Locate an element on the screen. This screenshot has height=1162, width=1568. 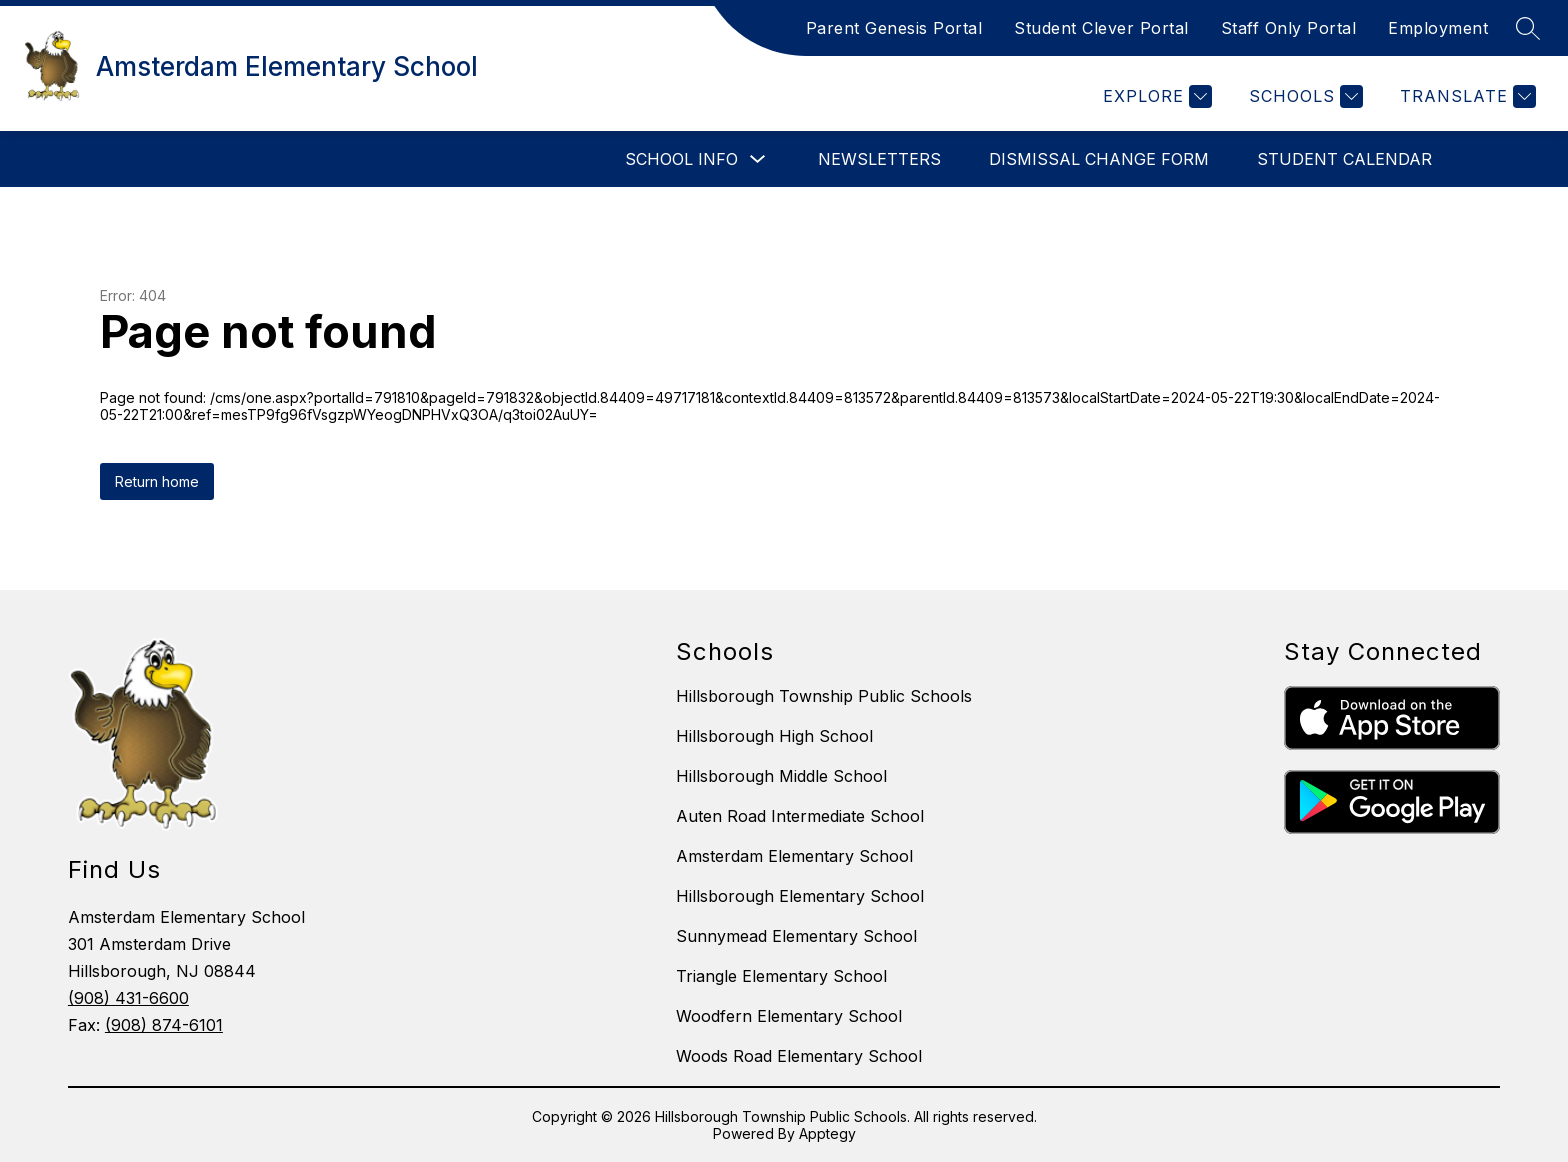
[Toggle School Info Submenu] is located at coordinates (758, 159).